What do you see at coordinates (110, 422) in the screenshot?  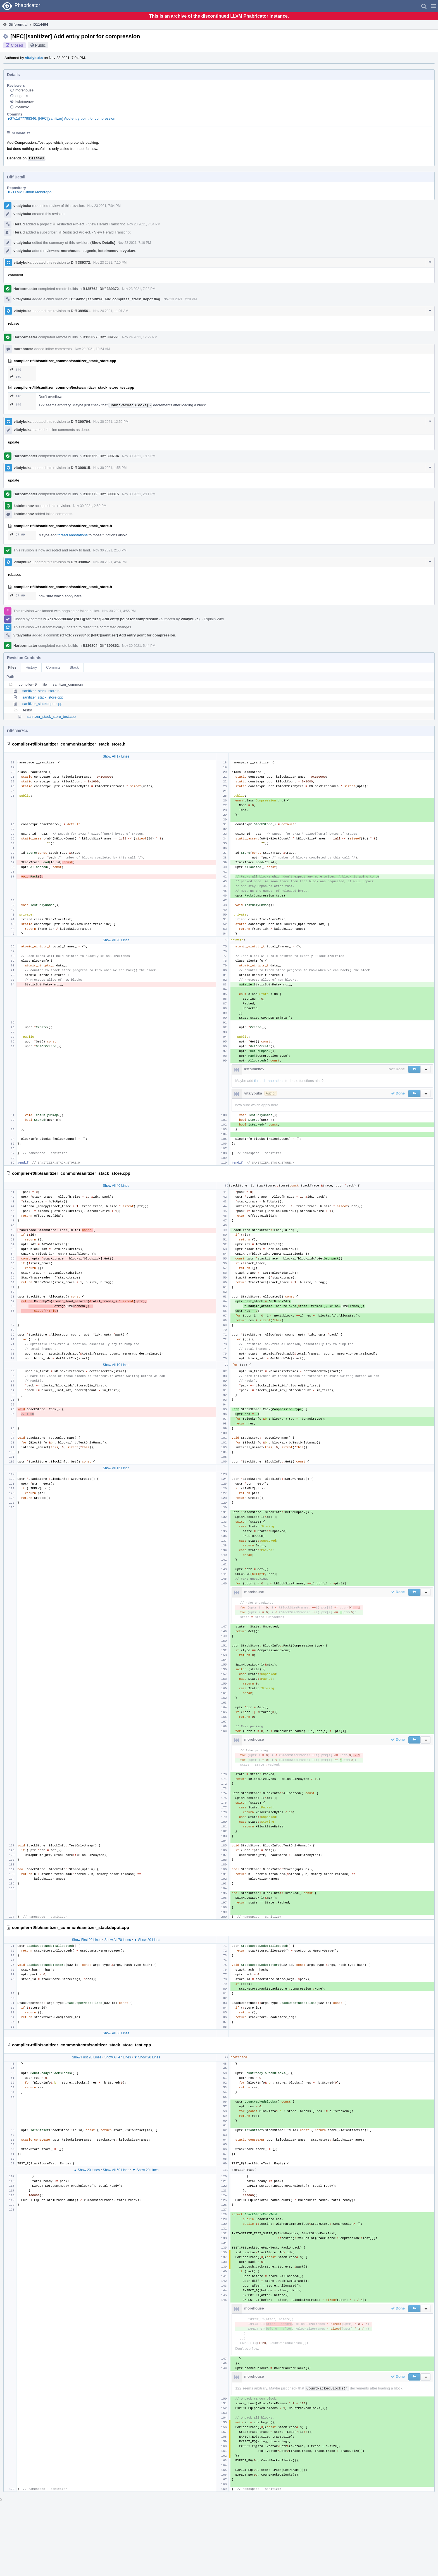 I see `Nov 30 2021, 12:50 PM` at bounding box center [110, 422].